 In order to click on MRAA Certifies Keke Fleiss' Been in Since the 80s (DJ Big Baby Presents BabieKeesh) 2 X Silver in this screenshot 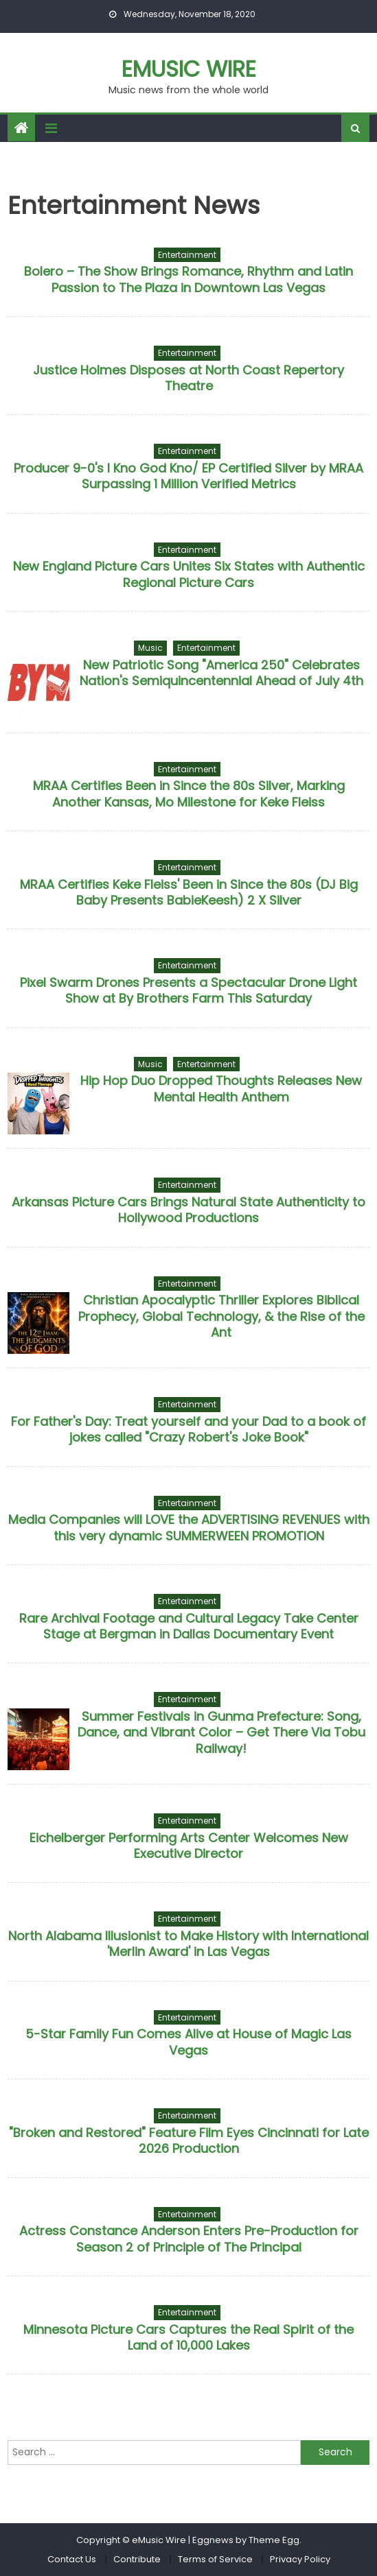, I will do `click(189, 892)`.